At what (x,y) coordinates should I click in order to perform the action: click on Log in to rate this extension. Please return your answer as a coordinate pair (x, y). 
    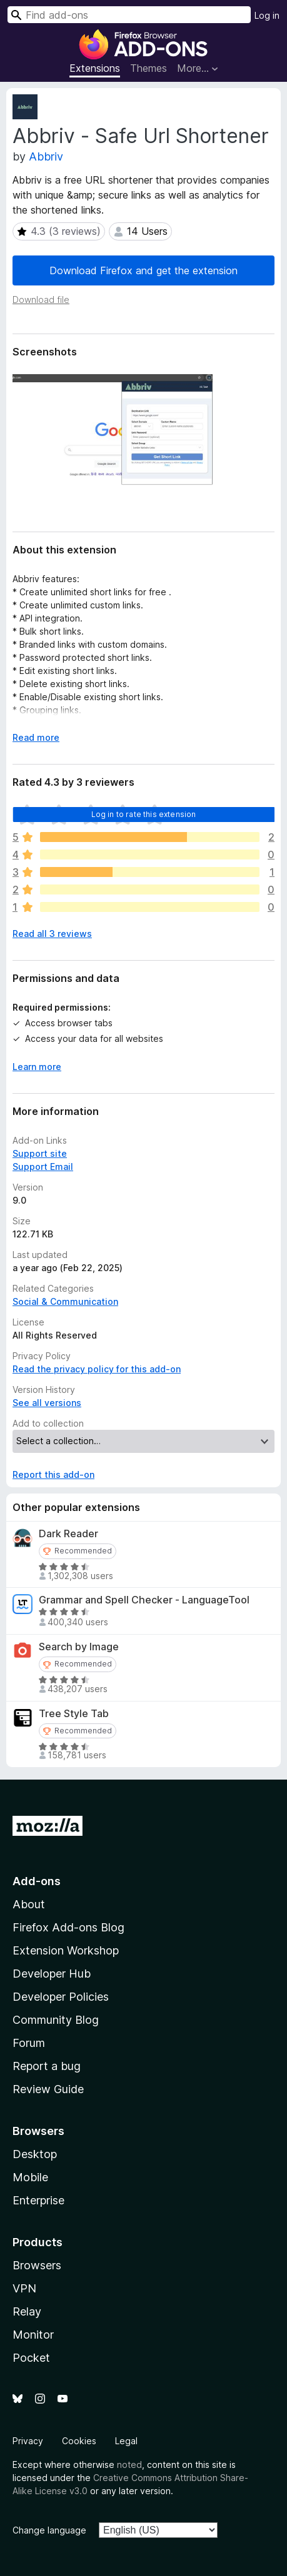
    Looking at the image, I should click on (143, 814).